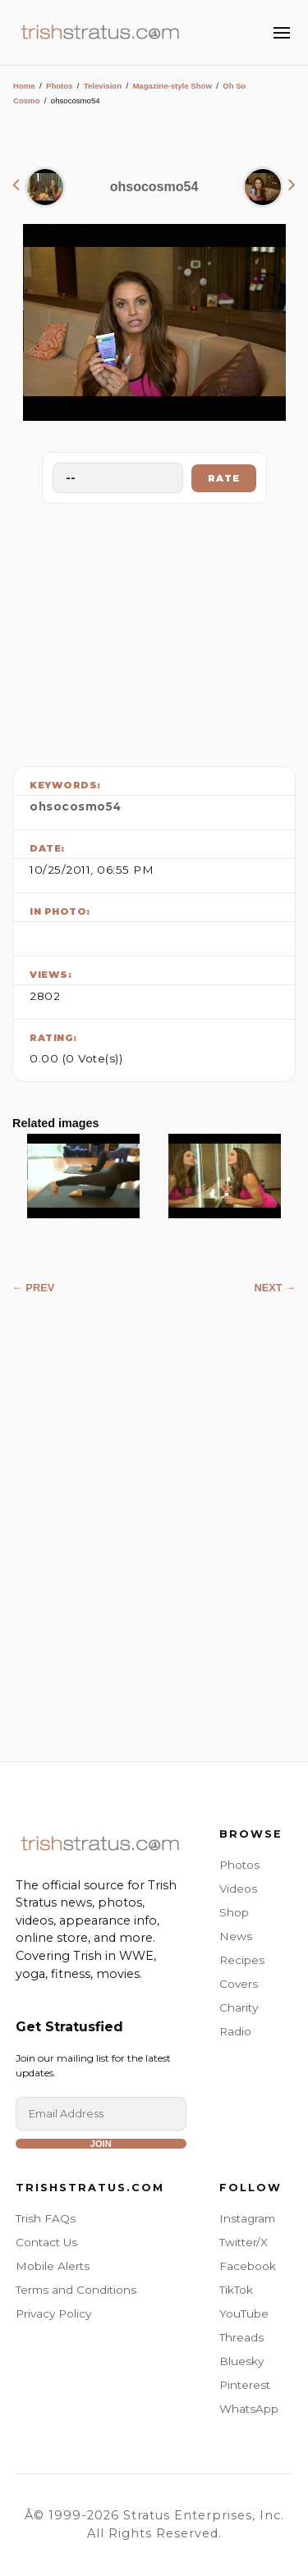  Describe the element at coordinates (46, 2218) in the screenshot. I see `Trish FAQs` at that location.